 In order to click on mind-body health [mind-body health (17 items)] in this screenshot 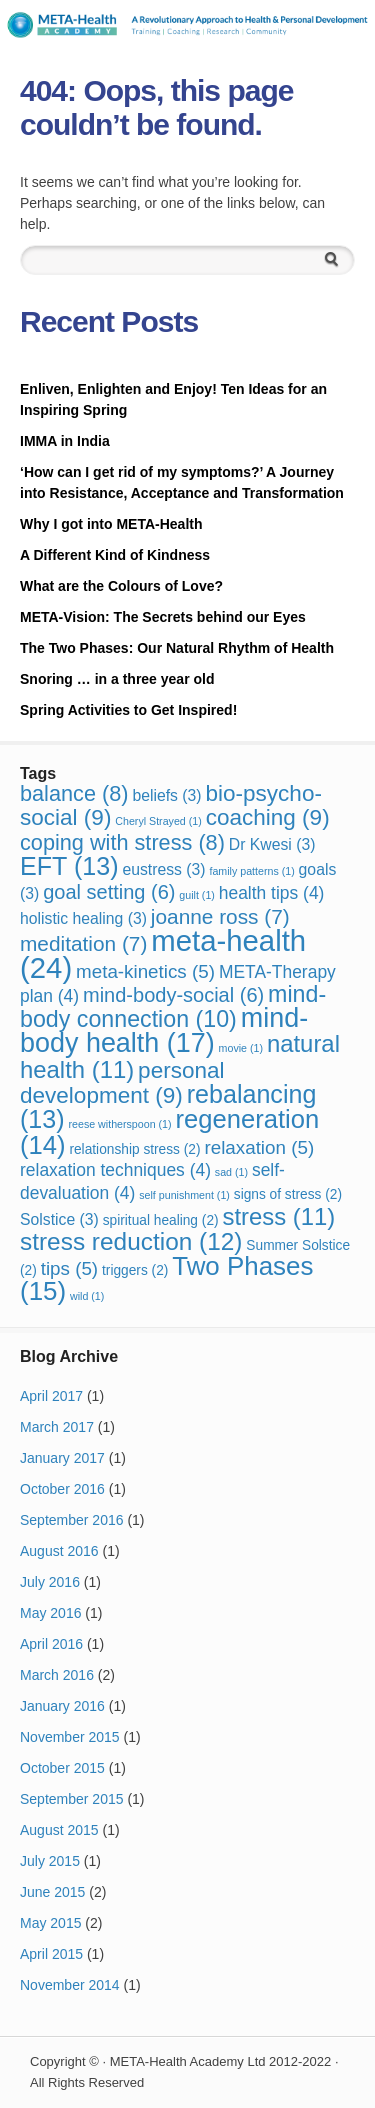, I will do `click(164, 1030)`.